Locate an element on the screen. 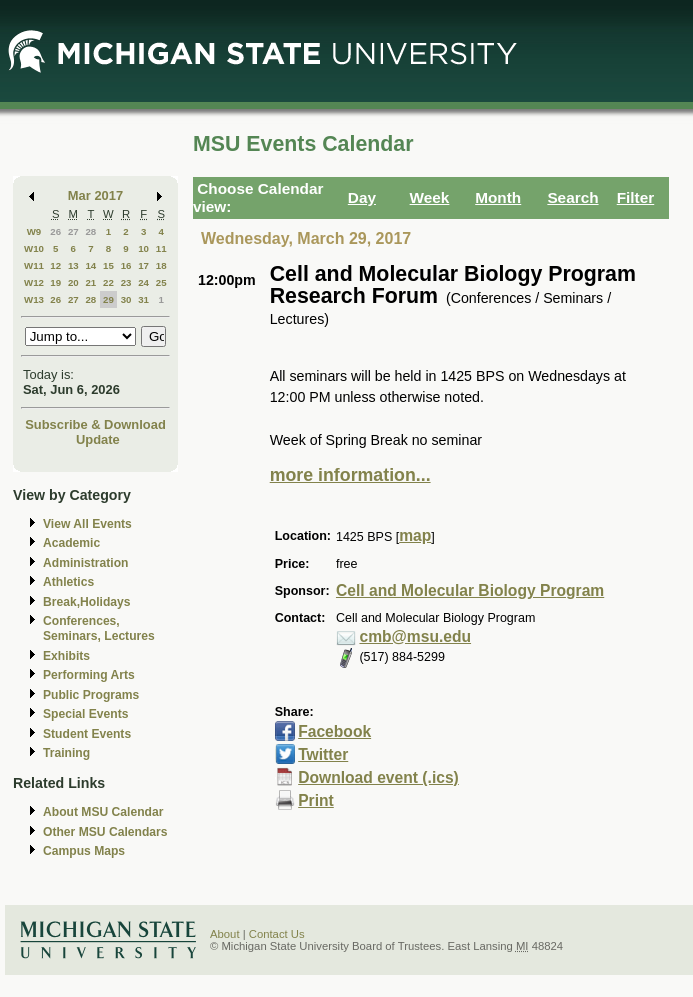 This screenshot has height=997, width=693. Subscribe & Download is located at coordinates (95, 424).